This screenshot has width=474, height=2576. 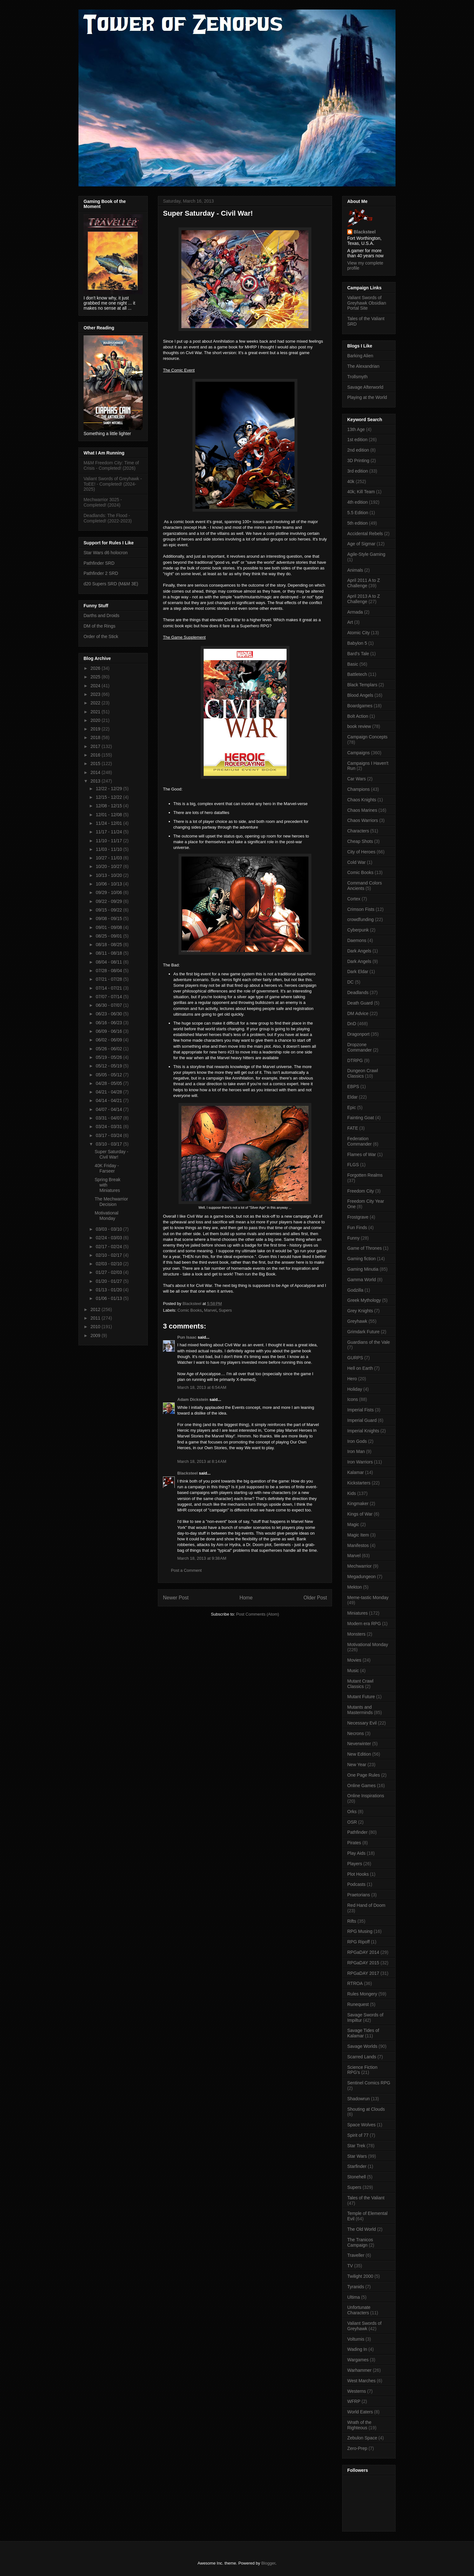 I want to click on Savage Afterworld, so click(x=365, y=387).